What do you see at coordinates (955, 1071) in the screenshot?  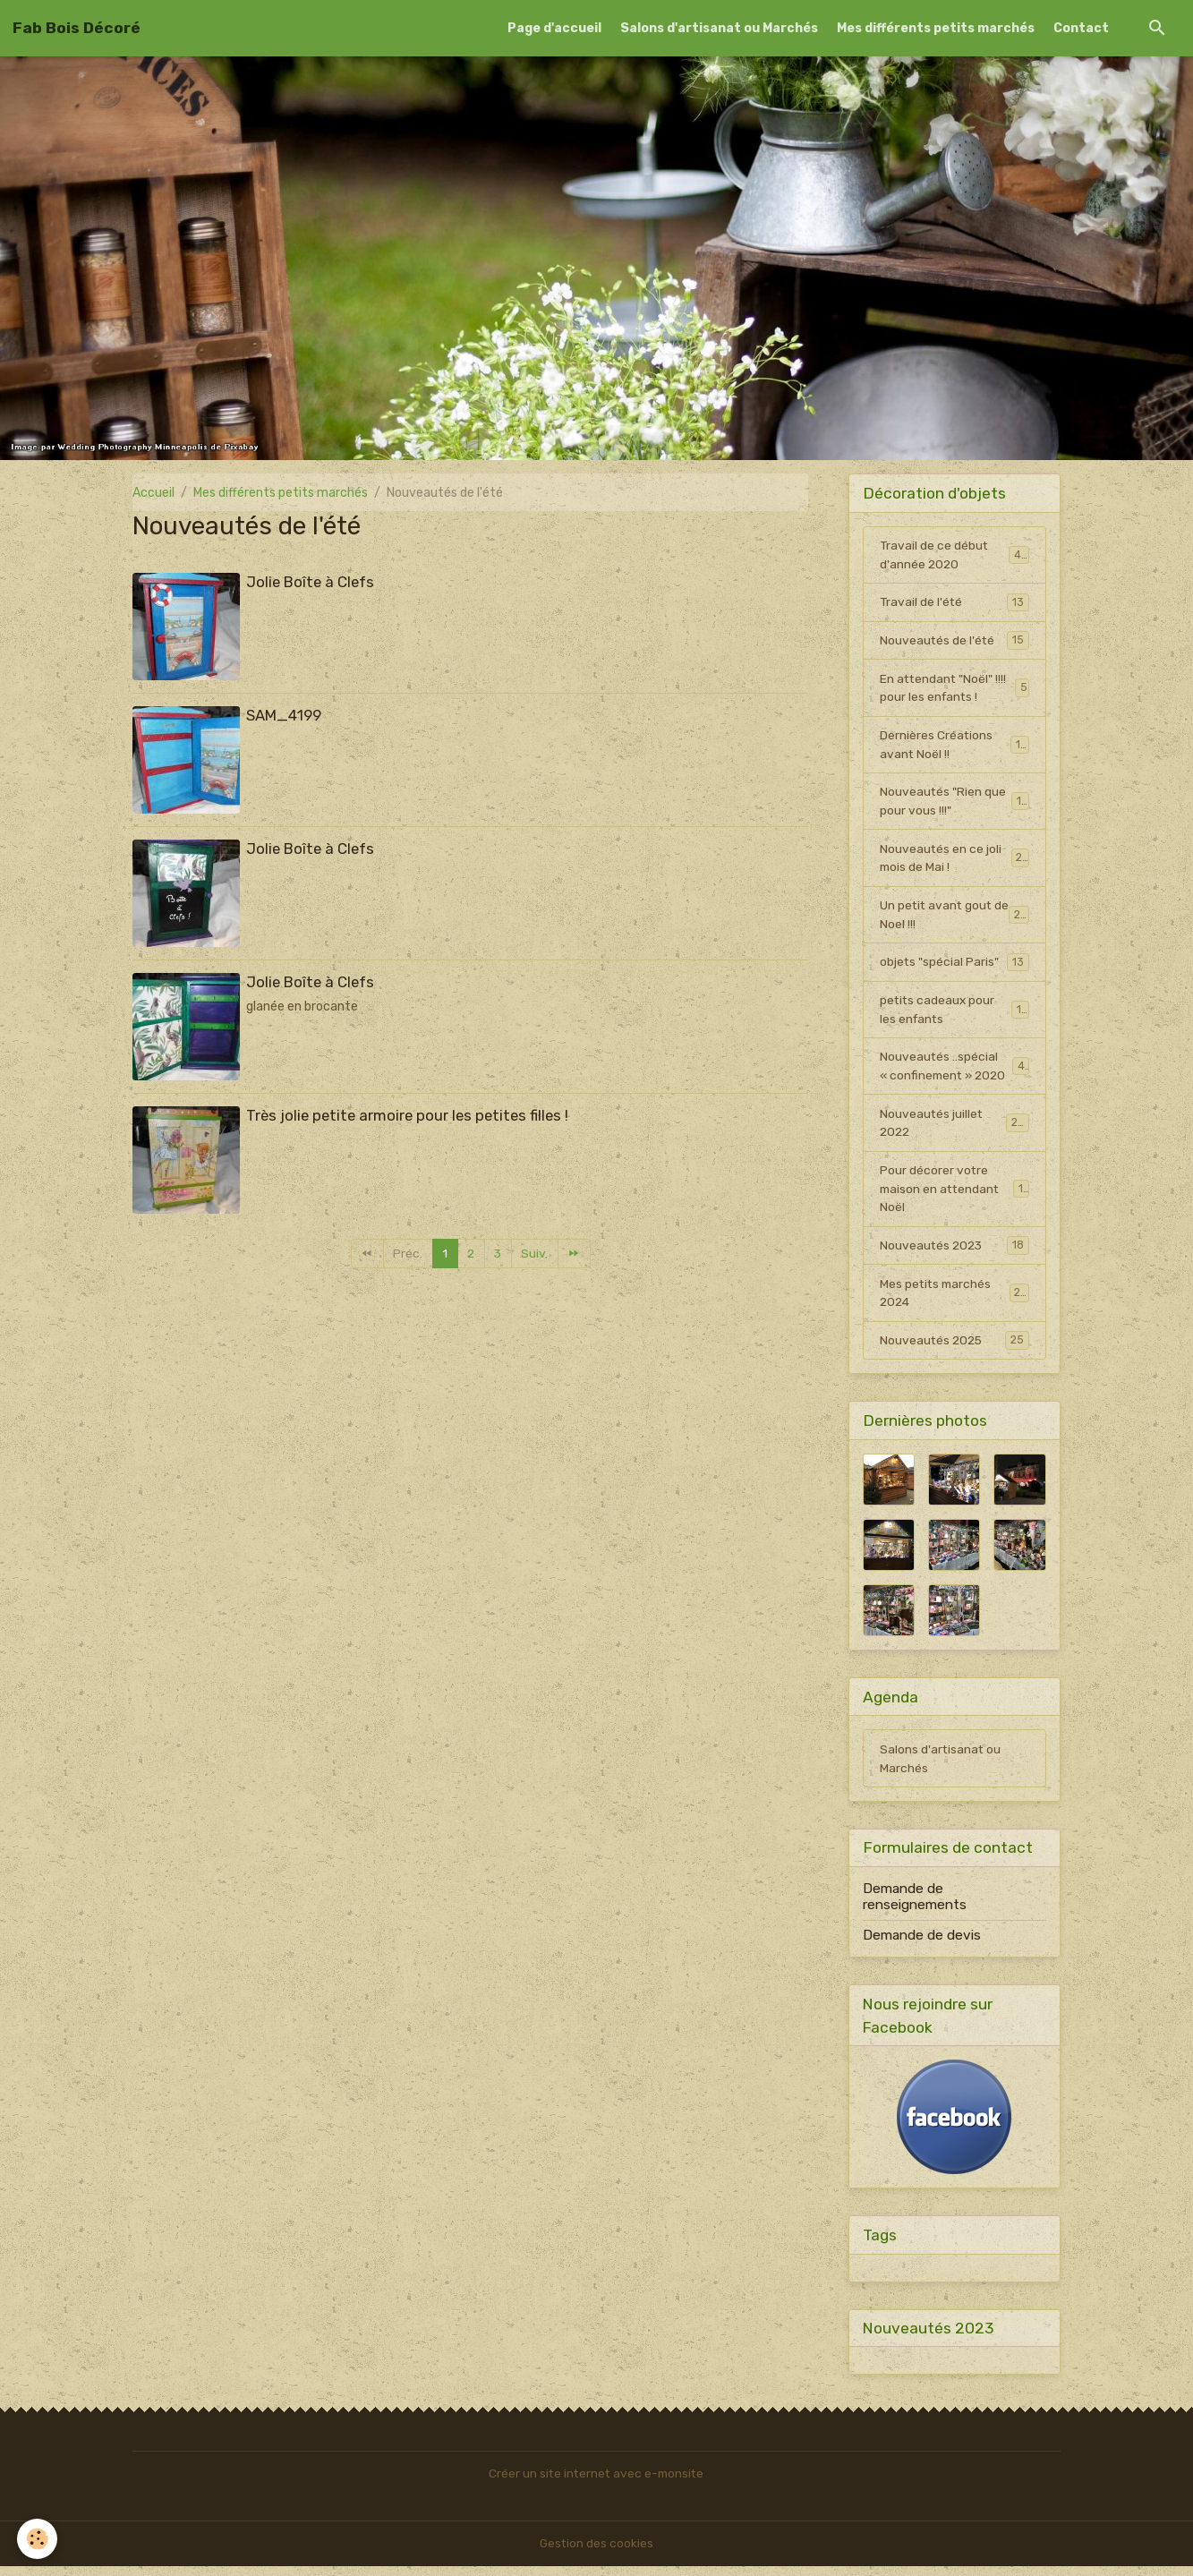 I see `Nouveautés ..spécial « confinement » 2020` at bounding box center [955, 1071].